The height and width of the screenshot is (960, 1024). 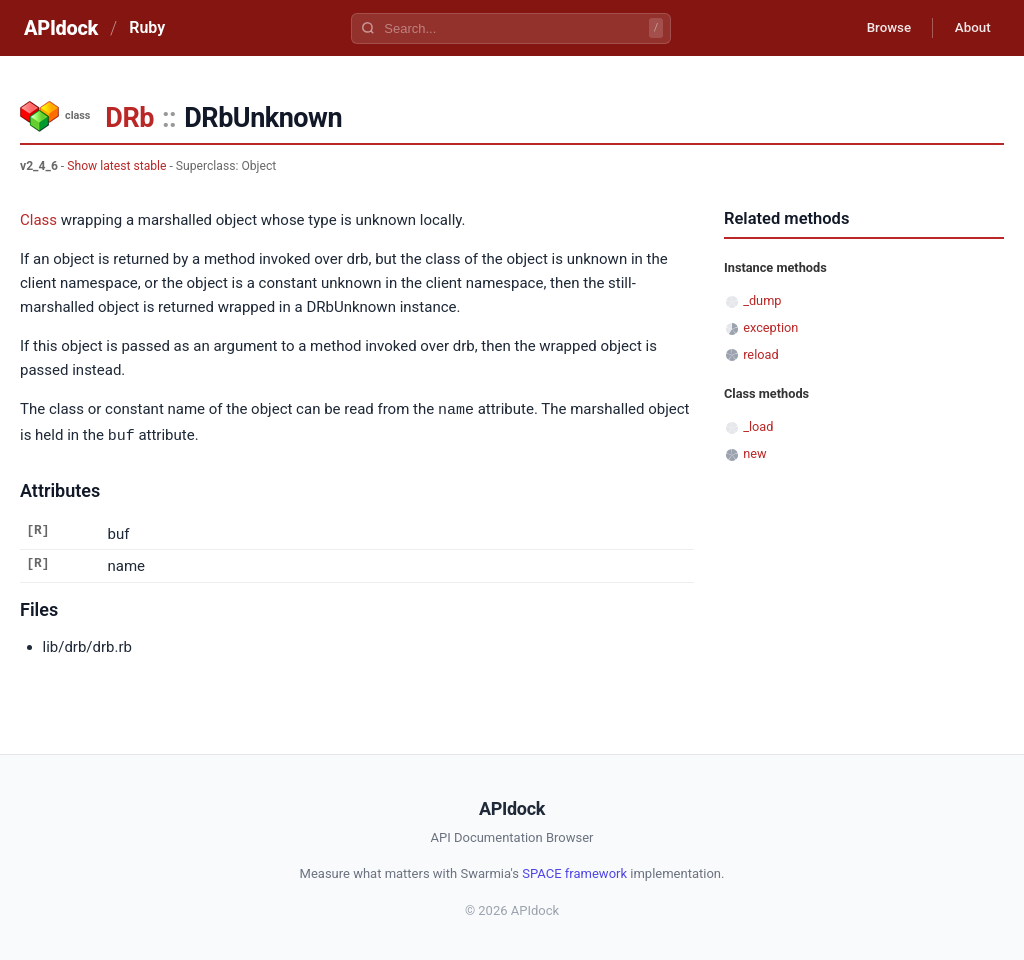 I want to click on Class, so click(x=38, y=220).